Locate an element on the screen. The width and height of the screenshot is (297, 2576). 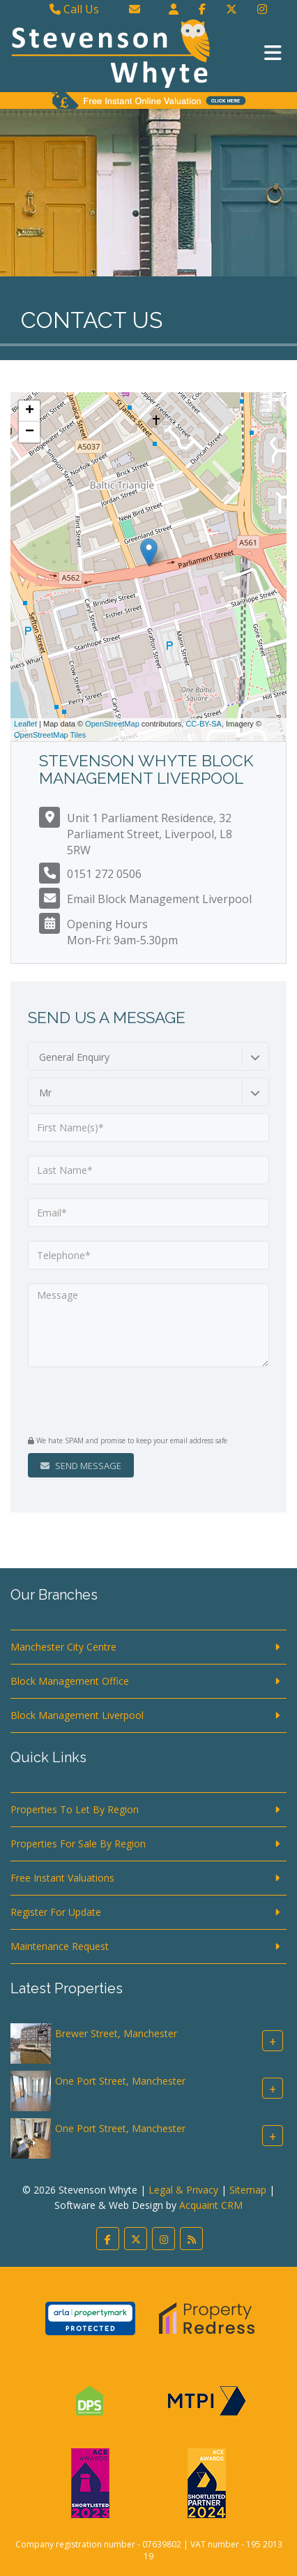
Manchester City Centre is located at coordinates (63, 1646).